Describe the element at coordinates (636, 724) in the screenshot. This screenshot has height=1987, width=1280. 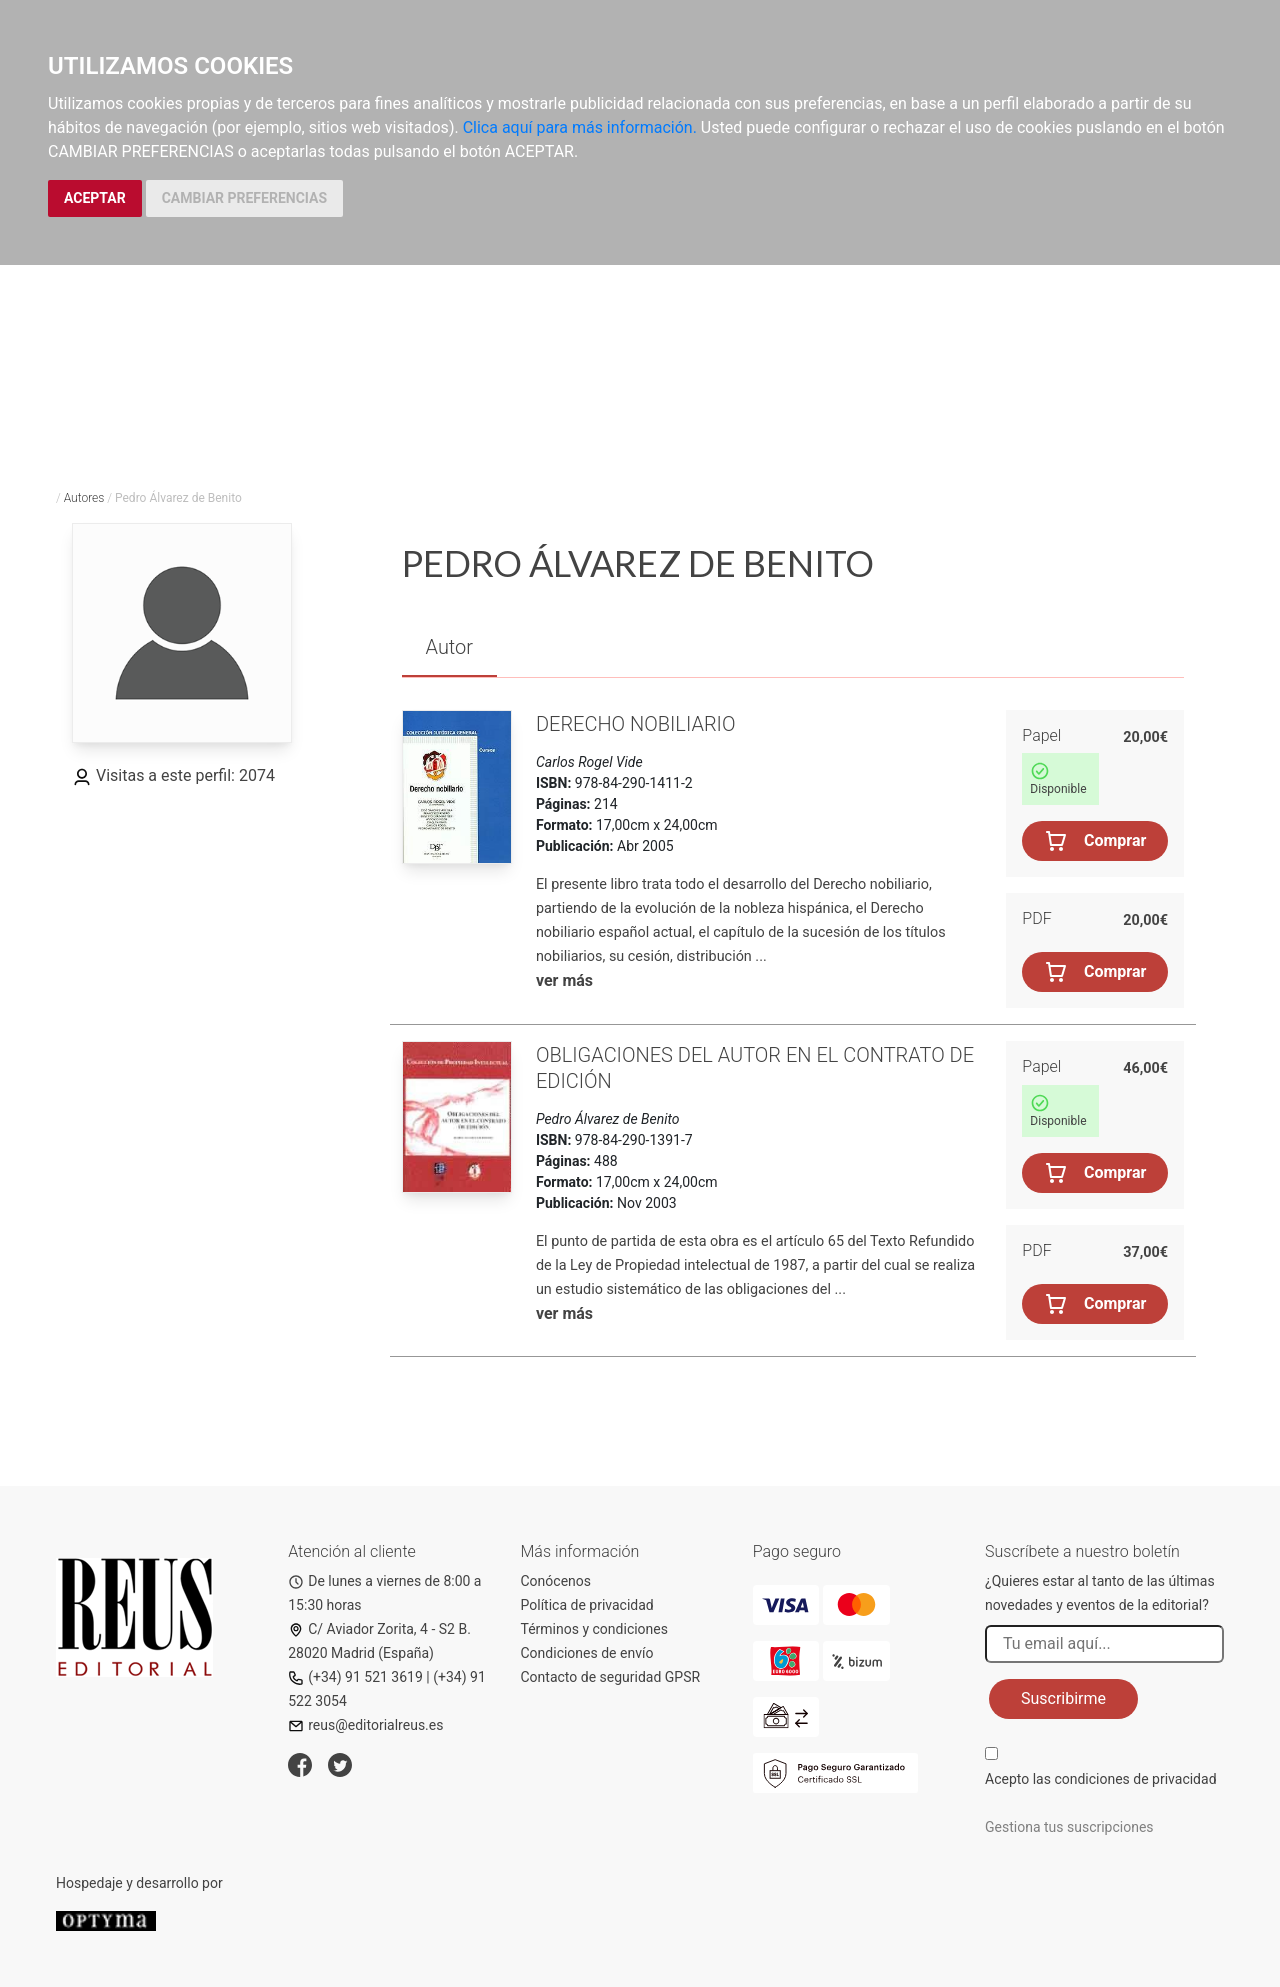
I see `Derecho nobiliario` at that location.